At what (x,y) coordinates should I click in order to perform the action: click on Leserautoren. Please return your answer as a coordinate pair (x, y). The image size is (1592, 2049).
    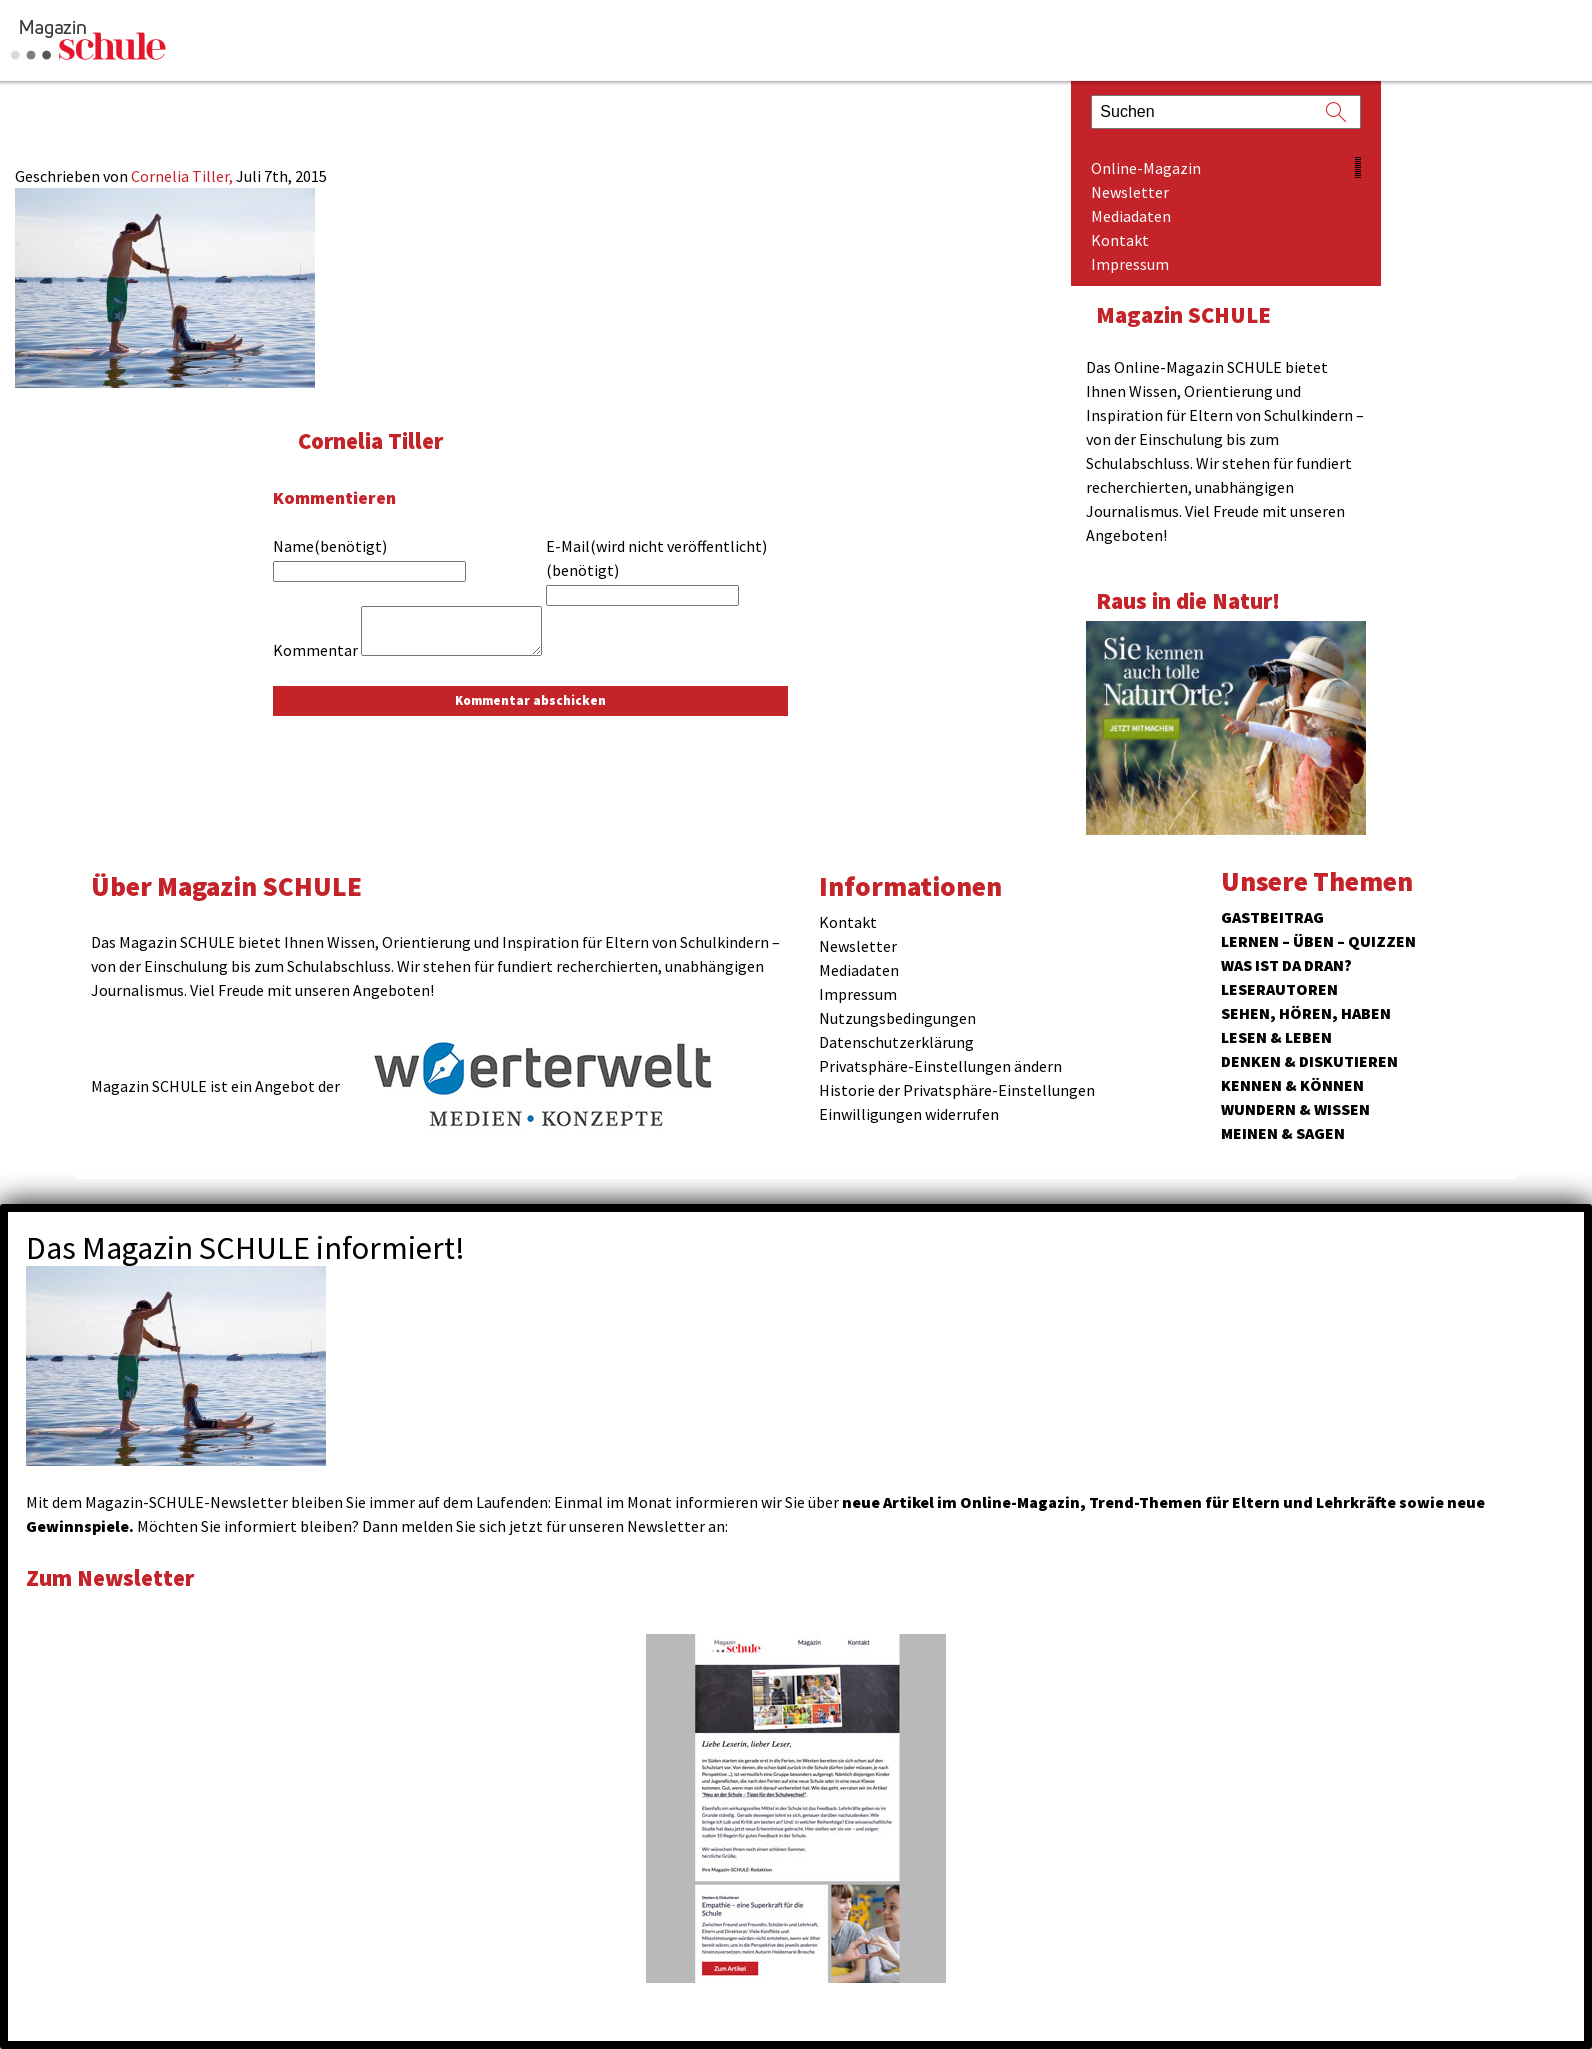
    Looking at the image, I should click on (1279, 989).